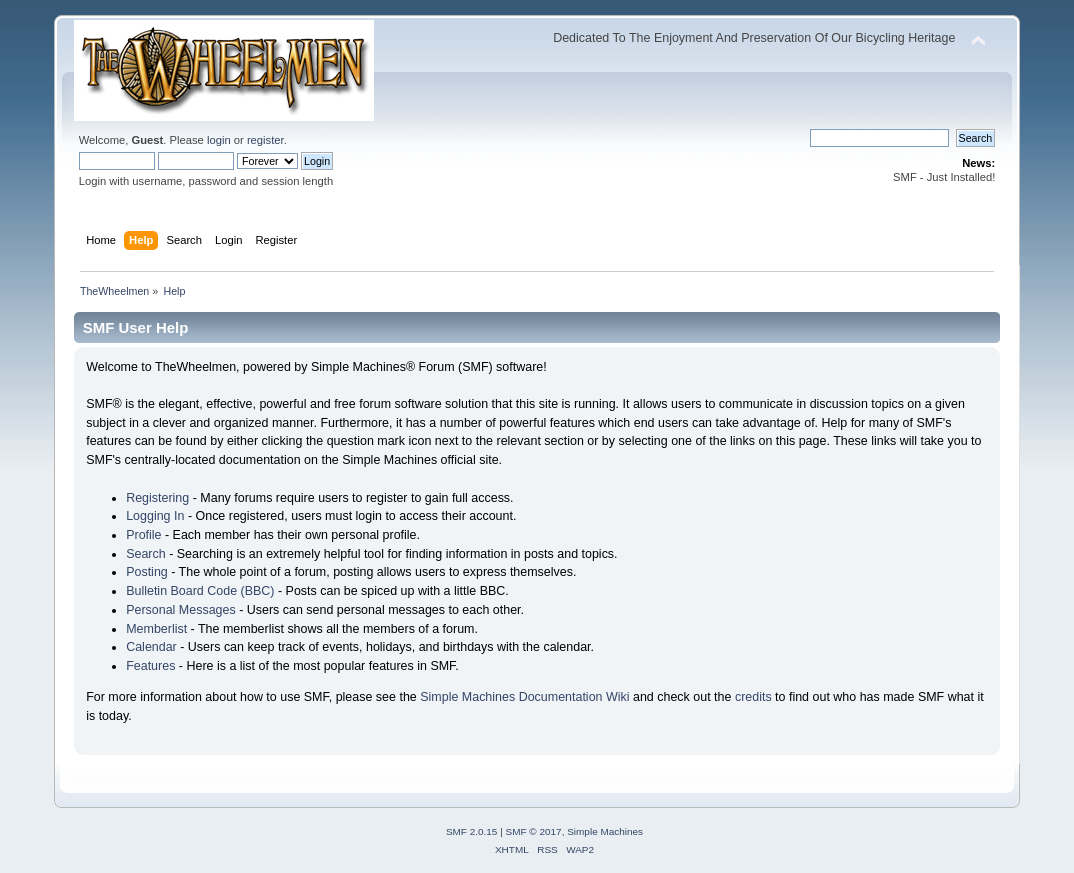 The image size is (1074, 873). I want to click on SMF 2.0.15, so click(472, 831).